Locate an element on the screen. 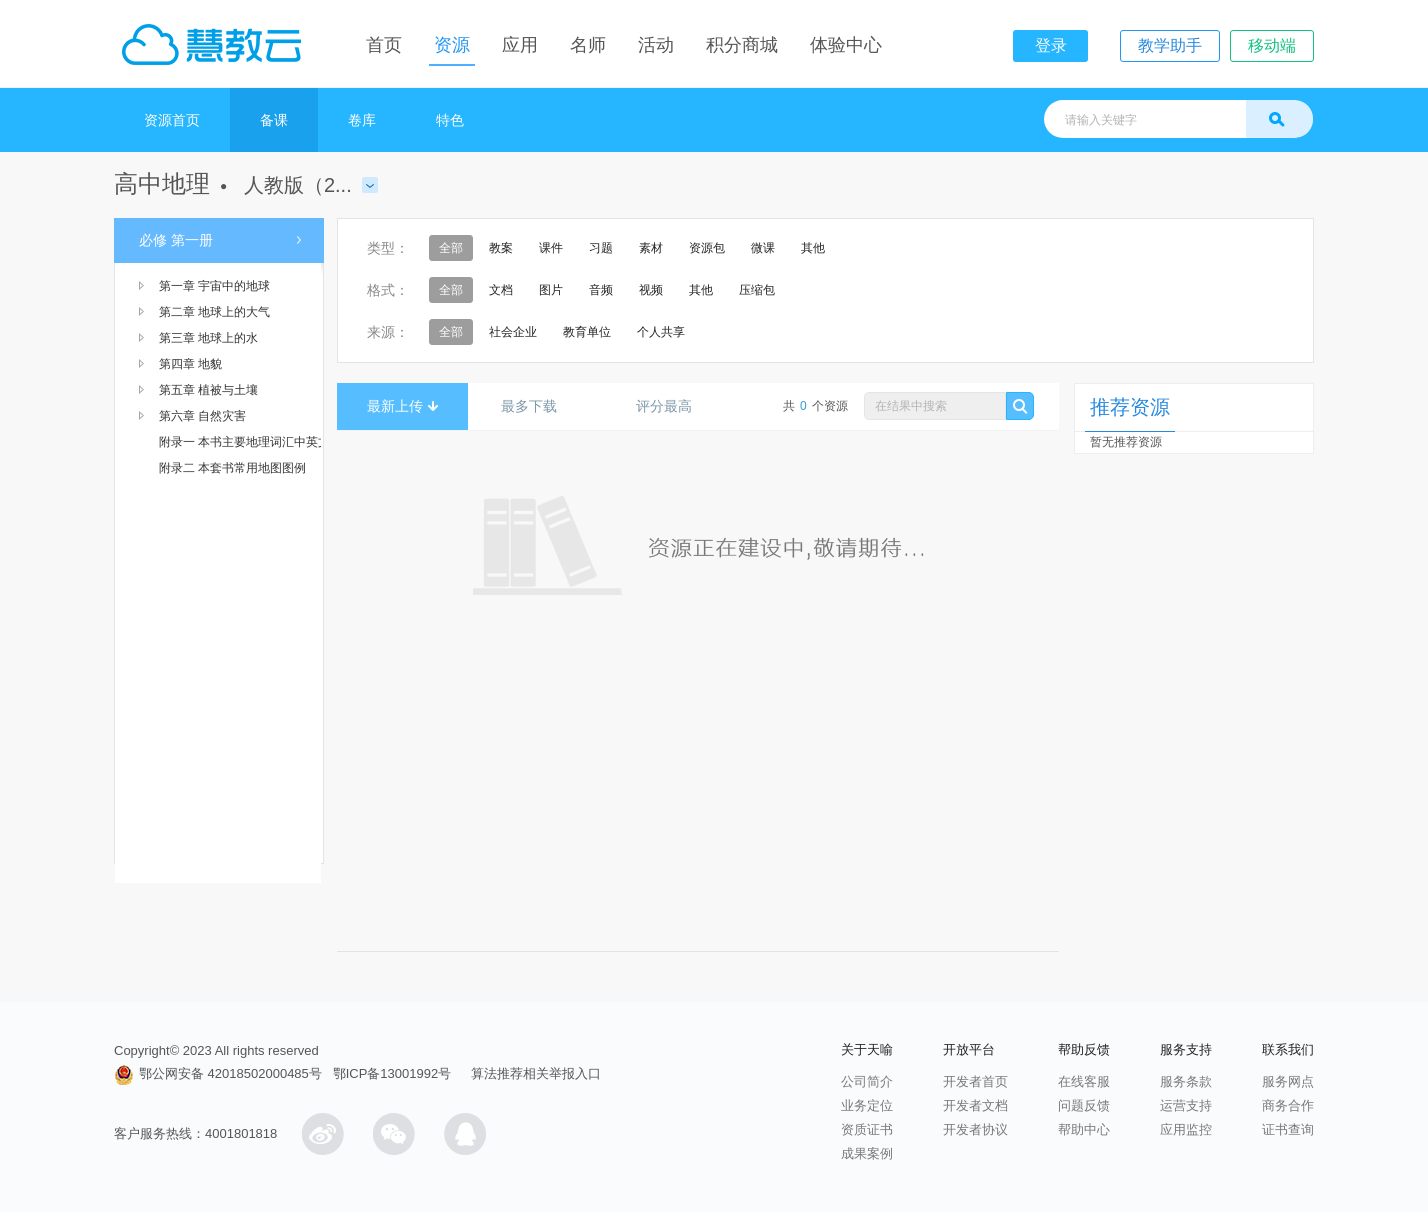  算法推荐相关举报入口 is located at coordinates (536, 1073).